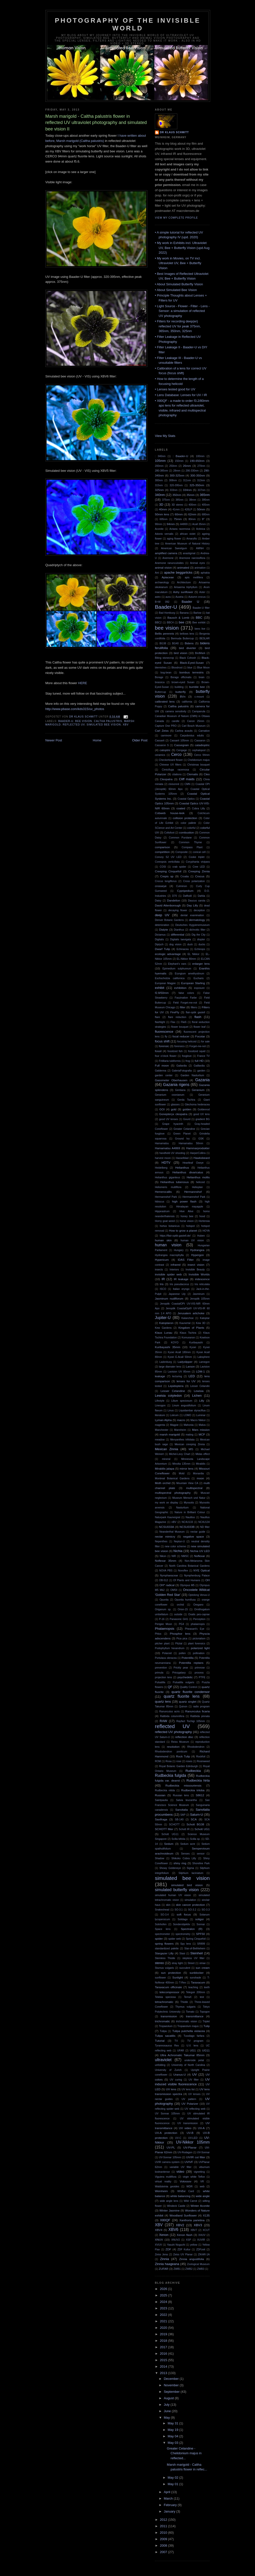 The image size is (255, 2576). I want to click on 405nm, so click(206, 504).